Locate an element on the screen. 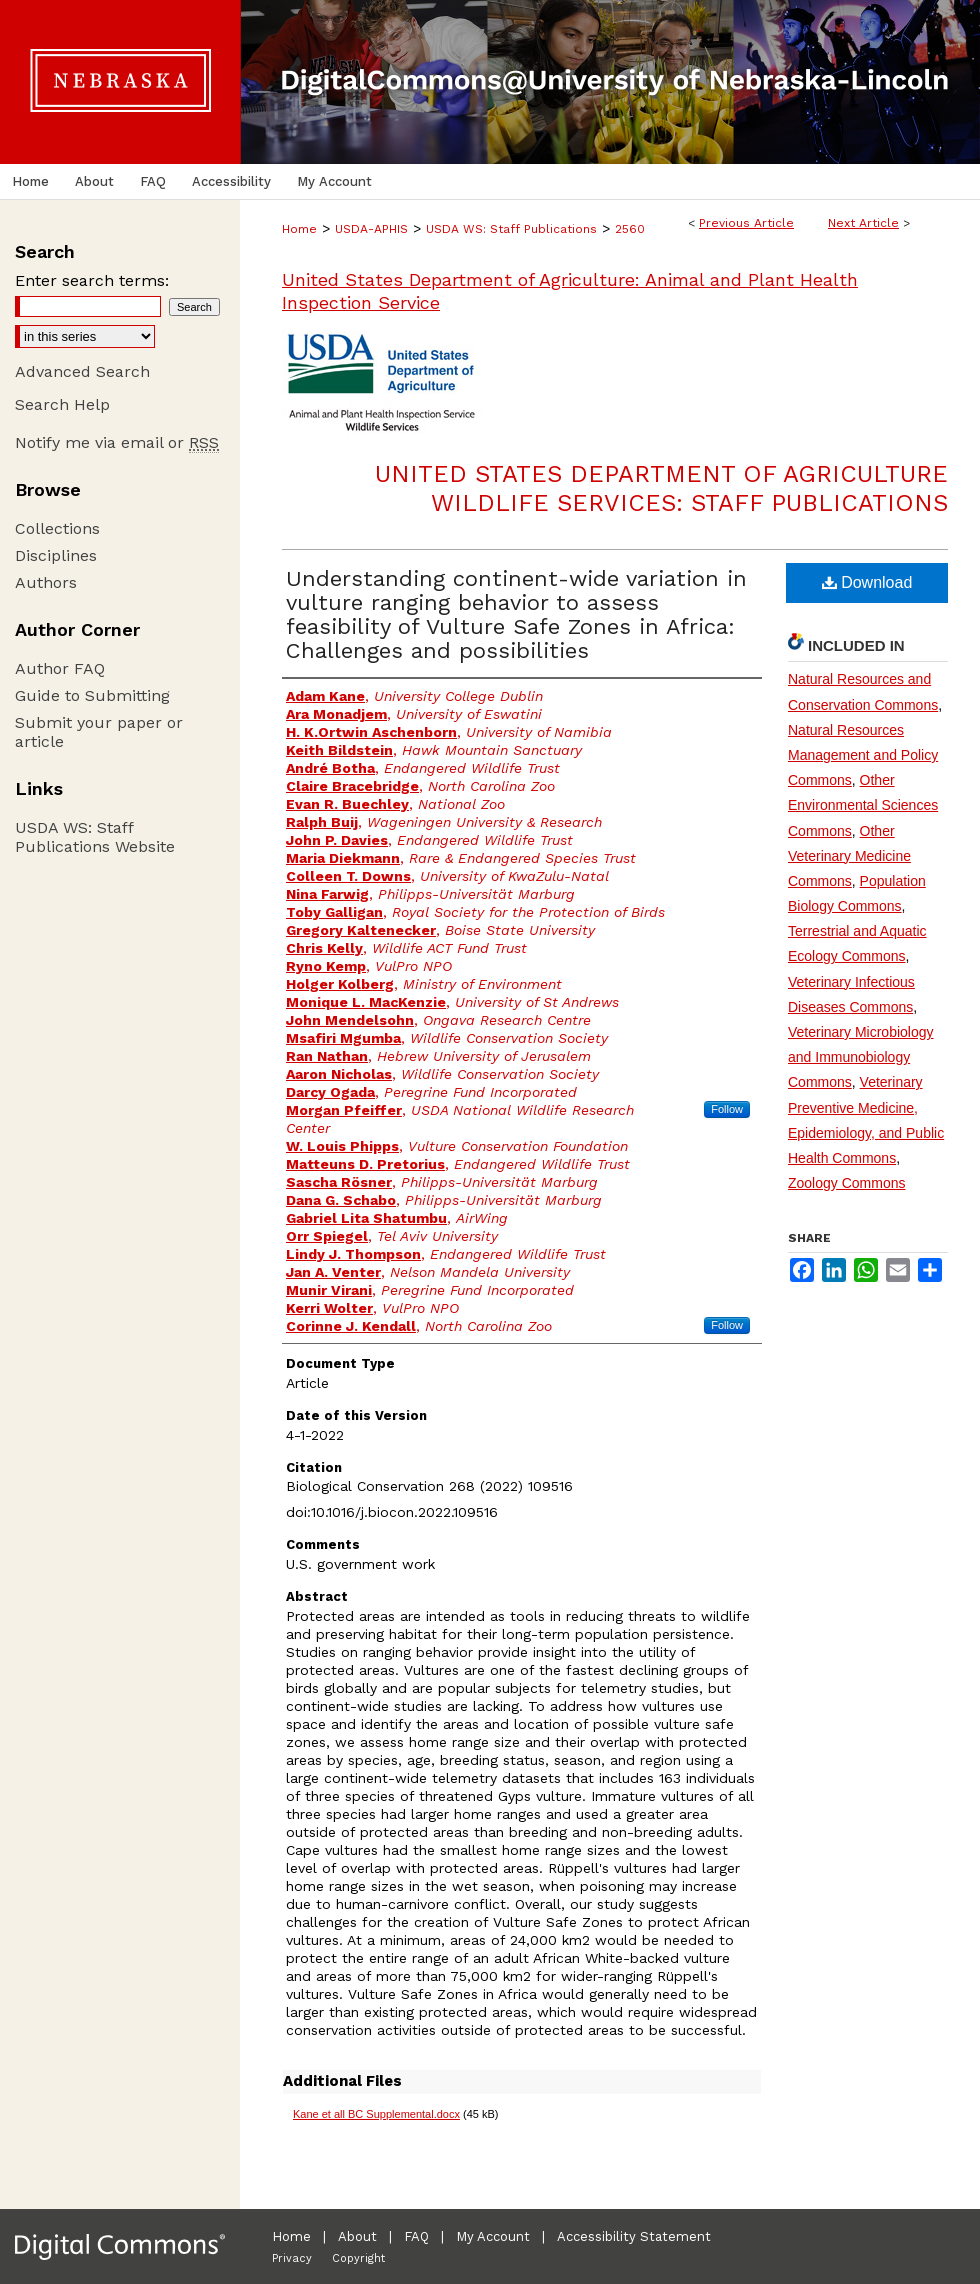 The image size is (980, 2284). Author FAQ is located at coordinates (60, 668).